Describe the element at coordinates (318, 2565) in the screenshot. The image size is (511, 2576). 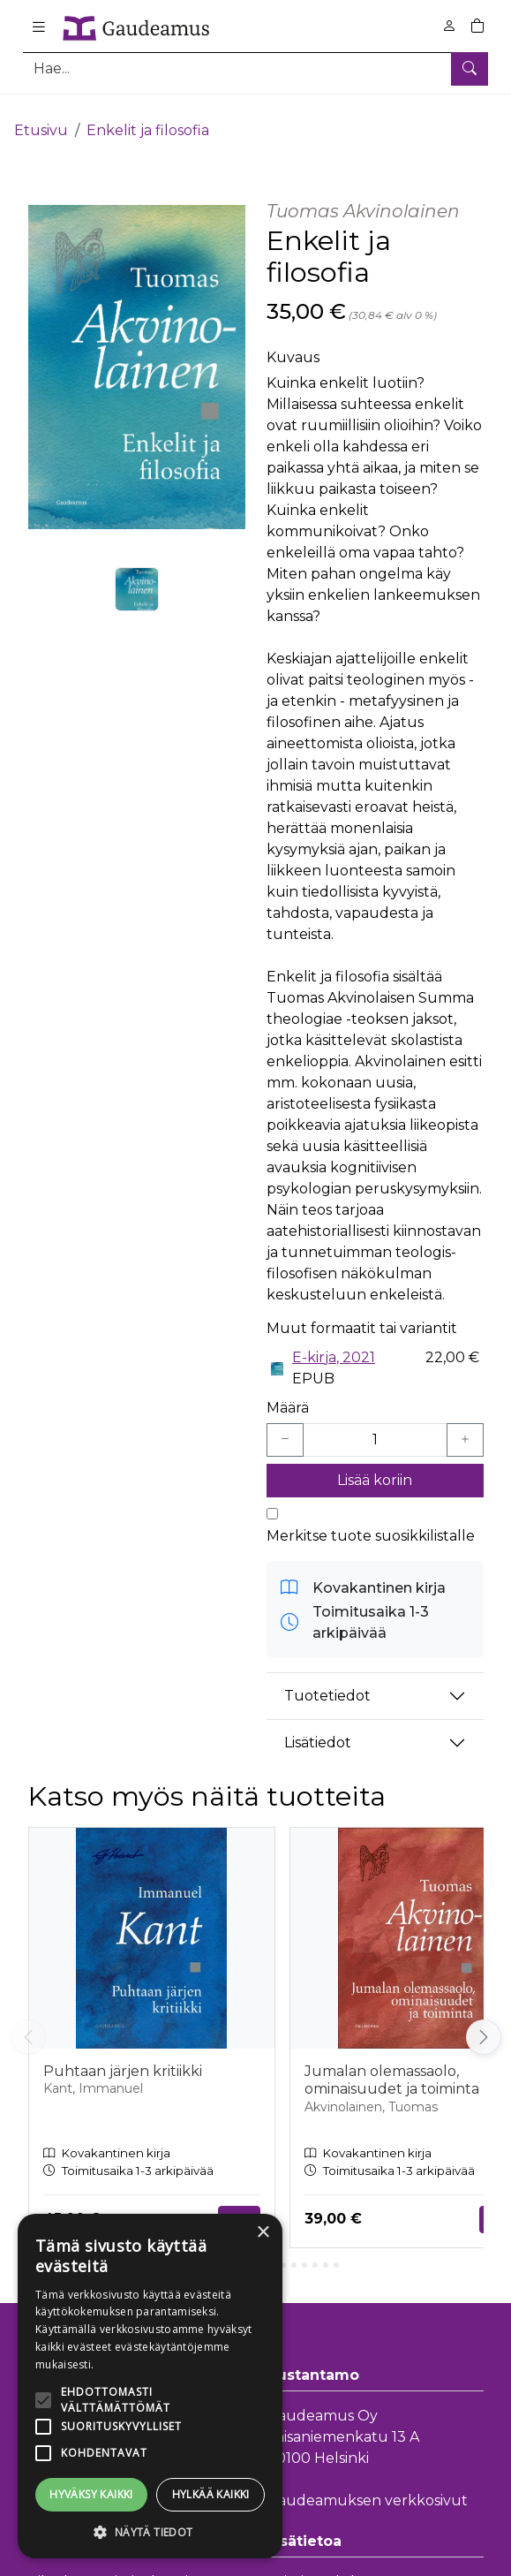
I see `Toimitusehdot` at that location.